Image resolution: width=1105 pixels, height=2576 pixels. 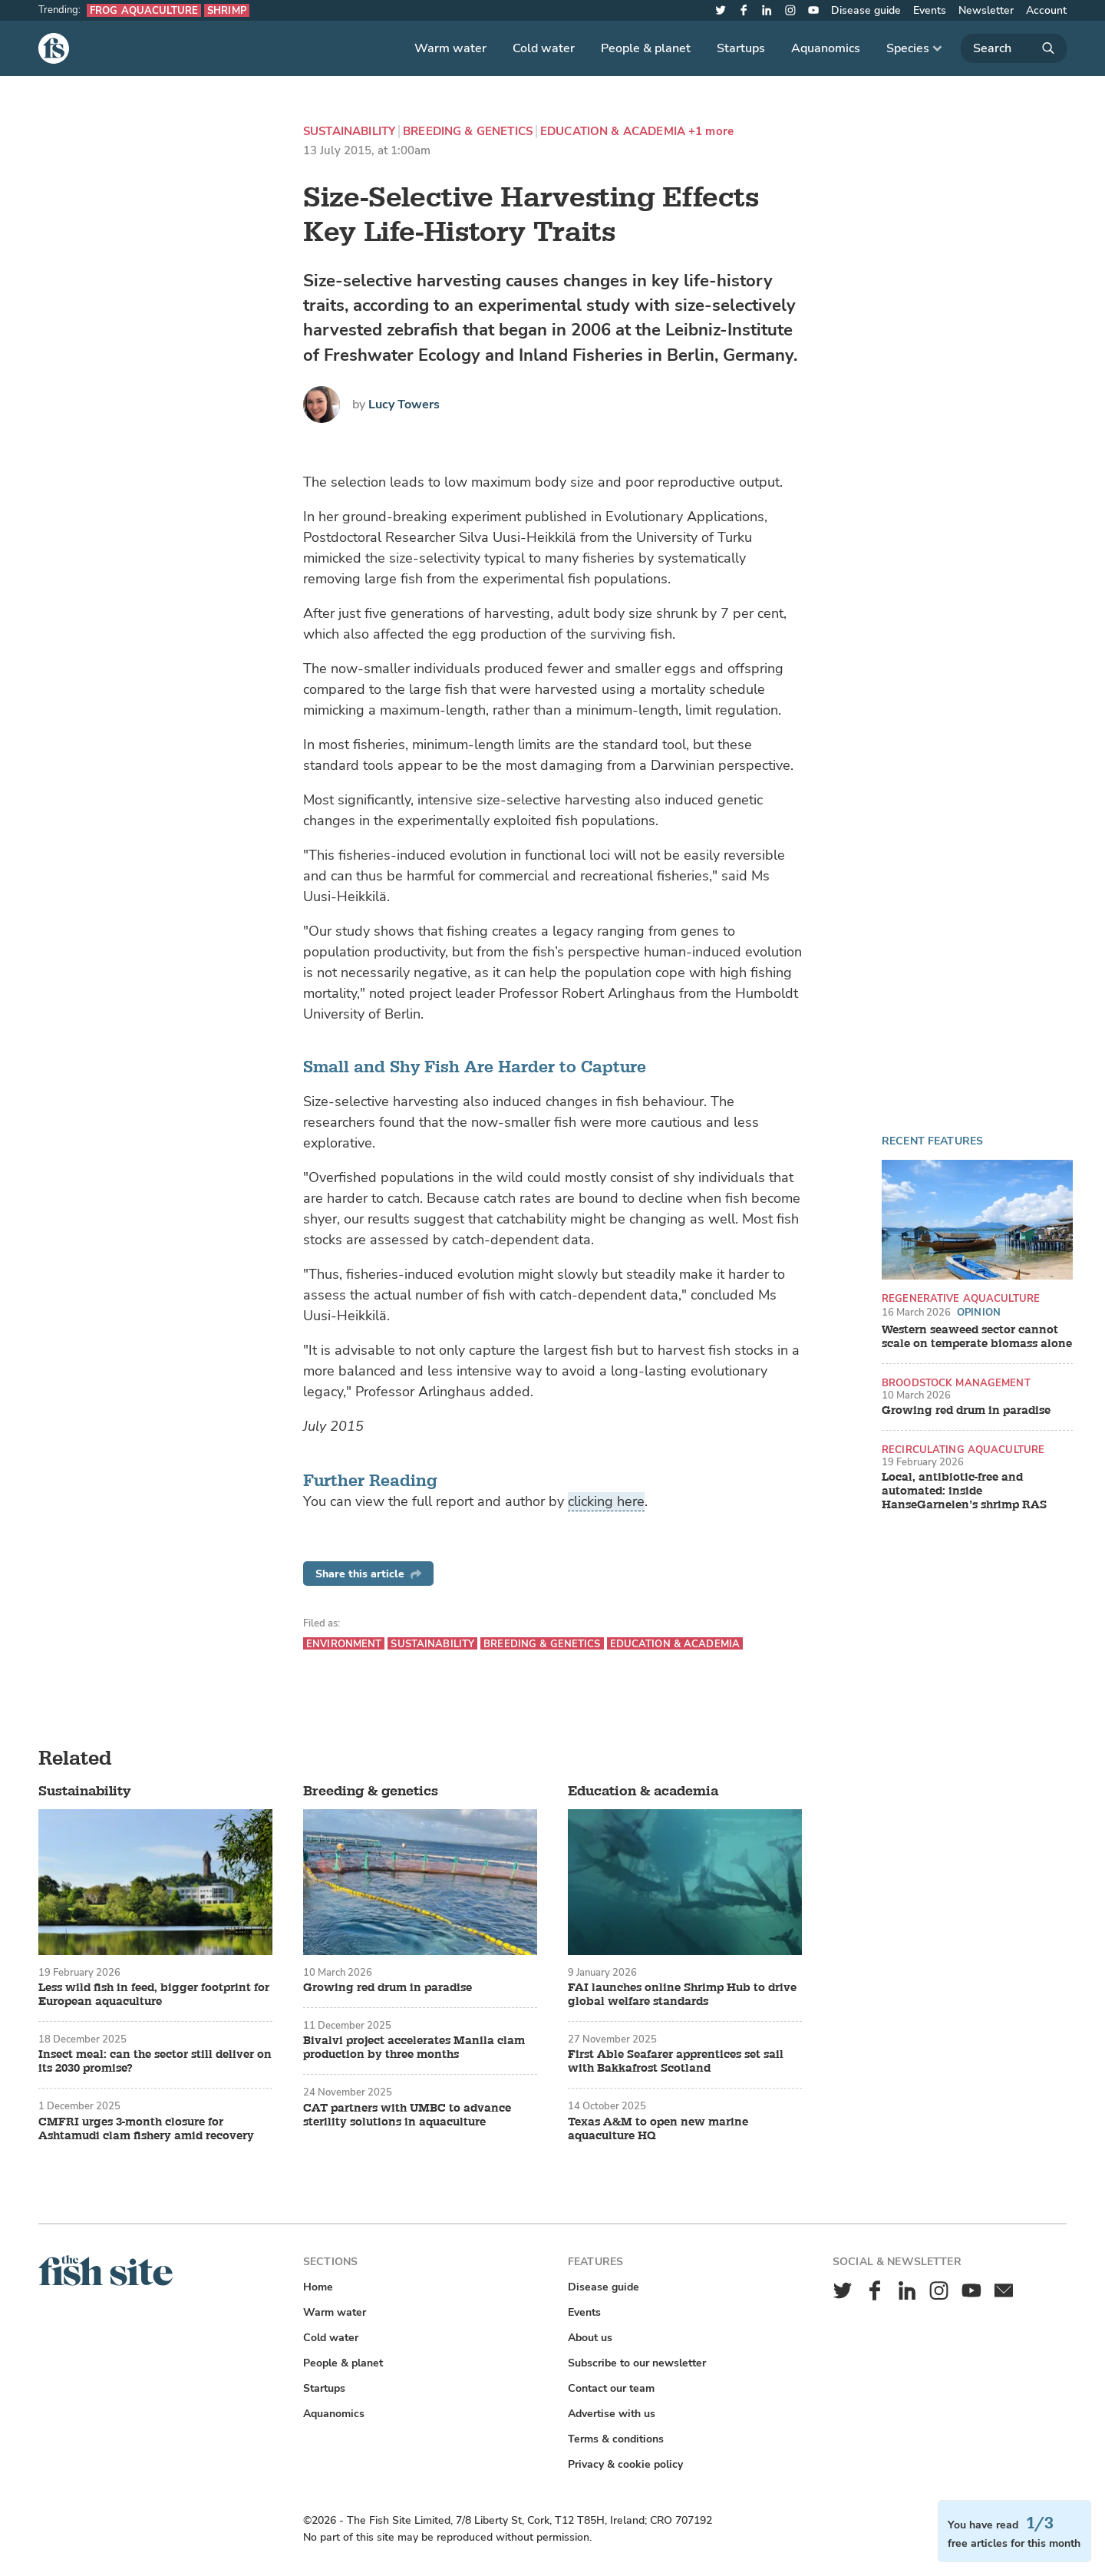 I want to click on Privacy & cookie policy, so click(x=625, y=2464).